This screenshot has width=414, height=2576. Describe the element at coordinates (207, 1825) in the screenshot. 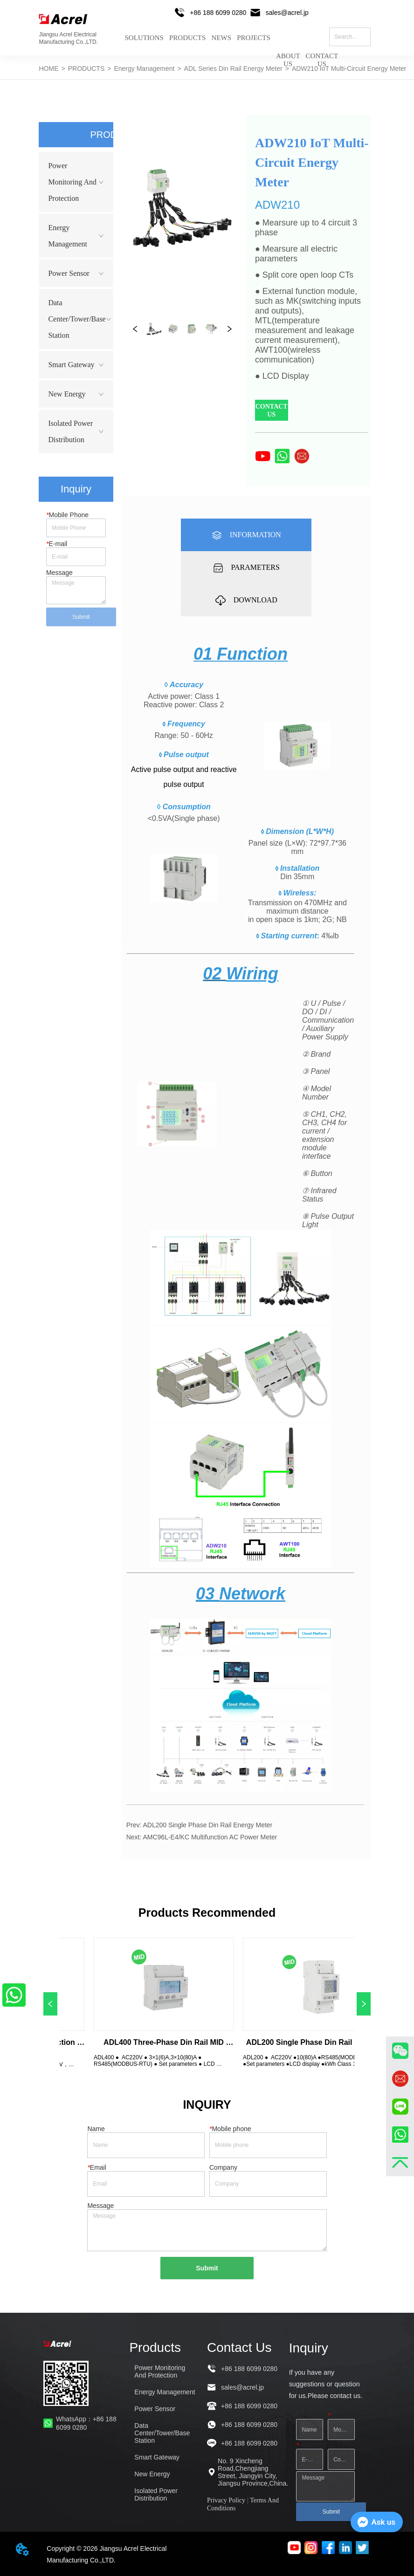

I see `ADL200 Single Phase Din Rail Energy Meter` at that location.